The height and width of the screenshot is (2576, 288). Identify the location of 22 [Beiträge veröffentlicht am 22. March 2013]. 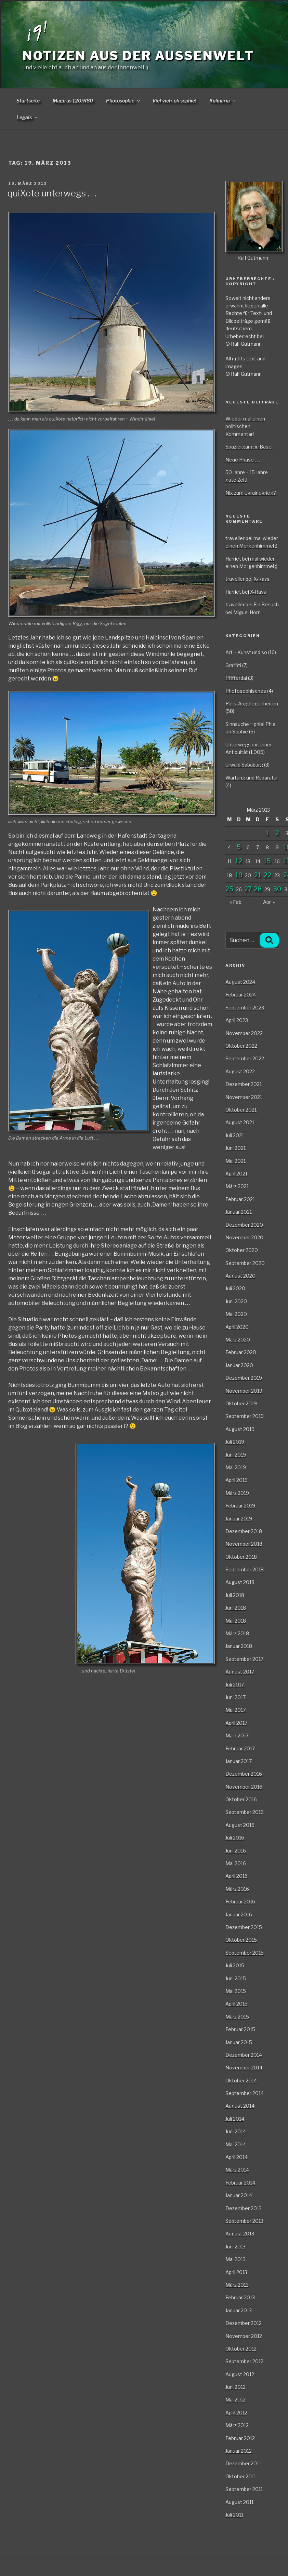
(267, 875).